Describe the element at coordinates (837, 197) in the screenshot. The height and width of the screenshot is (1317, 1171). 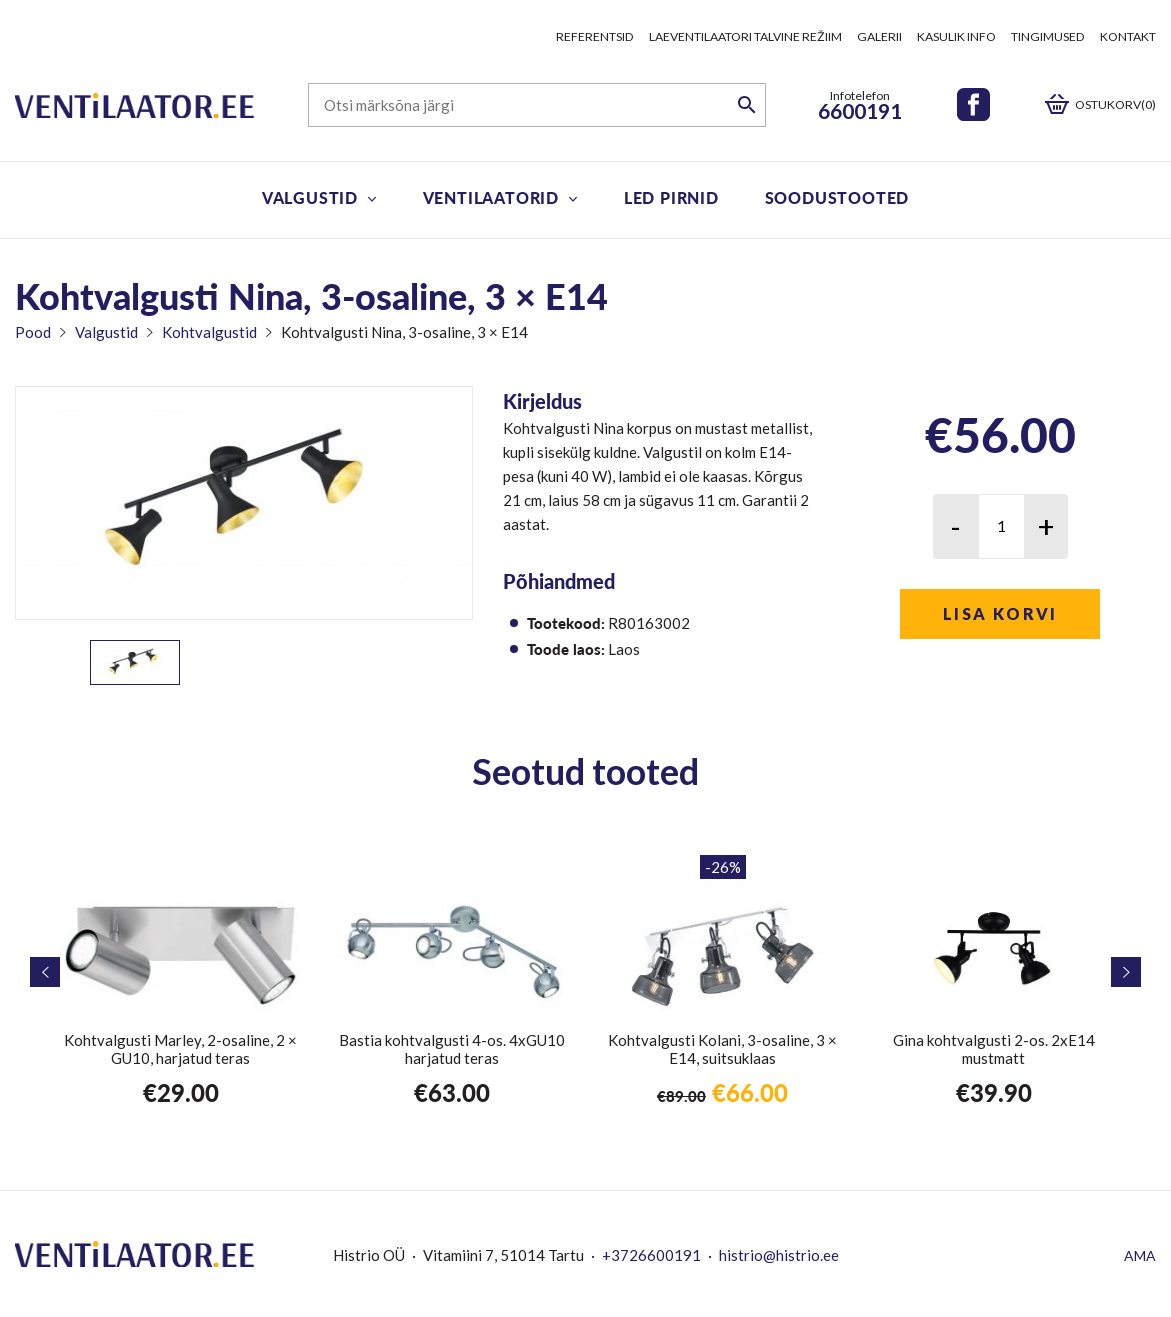
I see `Soodustooted` at that location.